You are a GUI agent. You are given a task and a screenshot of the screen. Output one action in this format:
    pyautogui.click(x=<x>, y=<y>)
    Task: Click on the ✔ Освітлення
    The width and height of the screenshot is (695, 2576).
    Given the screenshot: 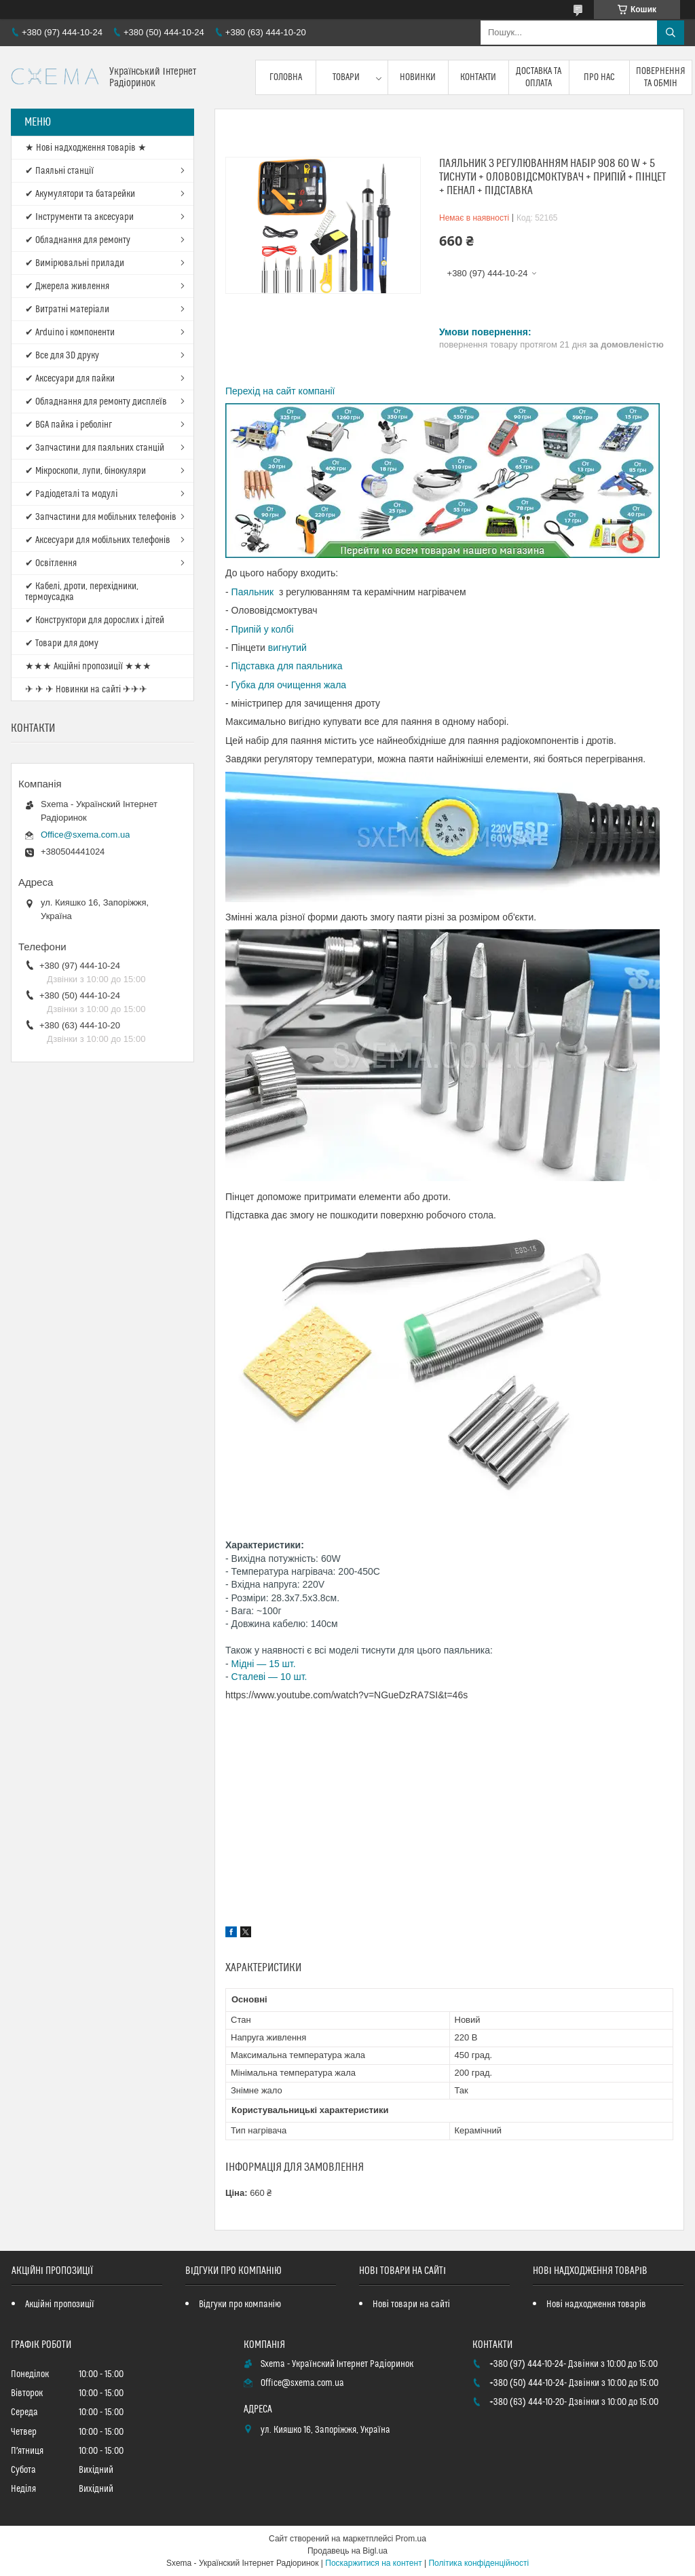 What is the action you would take?
    pyautogui.click(x=51, y=563)
    